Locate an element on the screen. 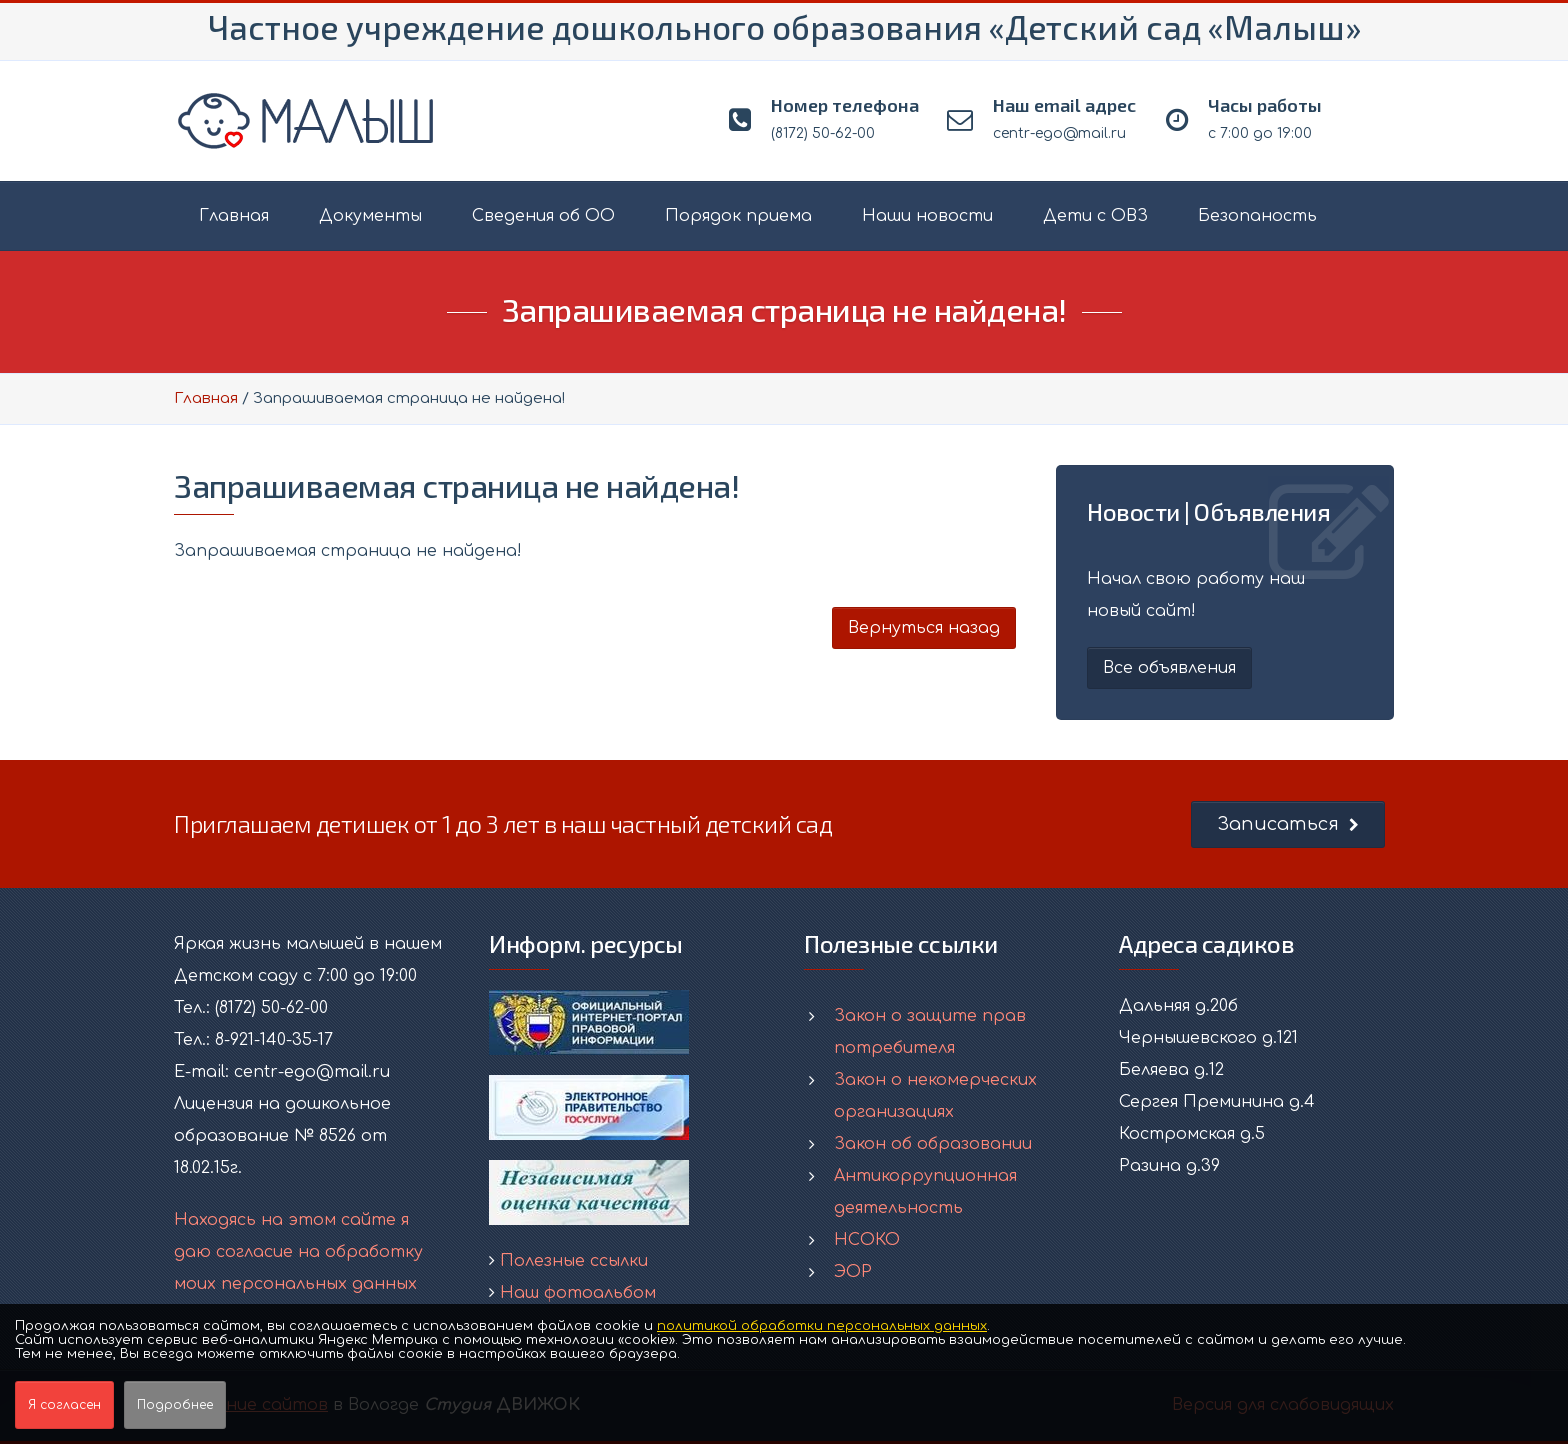 This screenshot has width=1568, height=1444. Закон о защите прав потребителя is located at coordinates (930, 1032).